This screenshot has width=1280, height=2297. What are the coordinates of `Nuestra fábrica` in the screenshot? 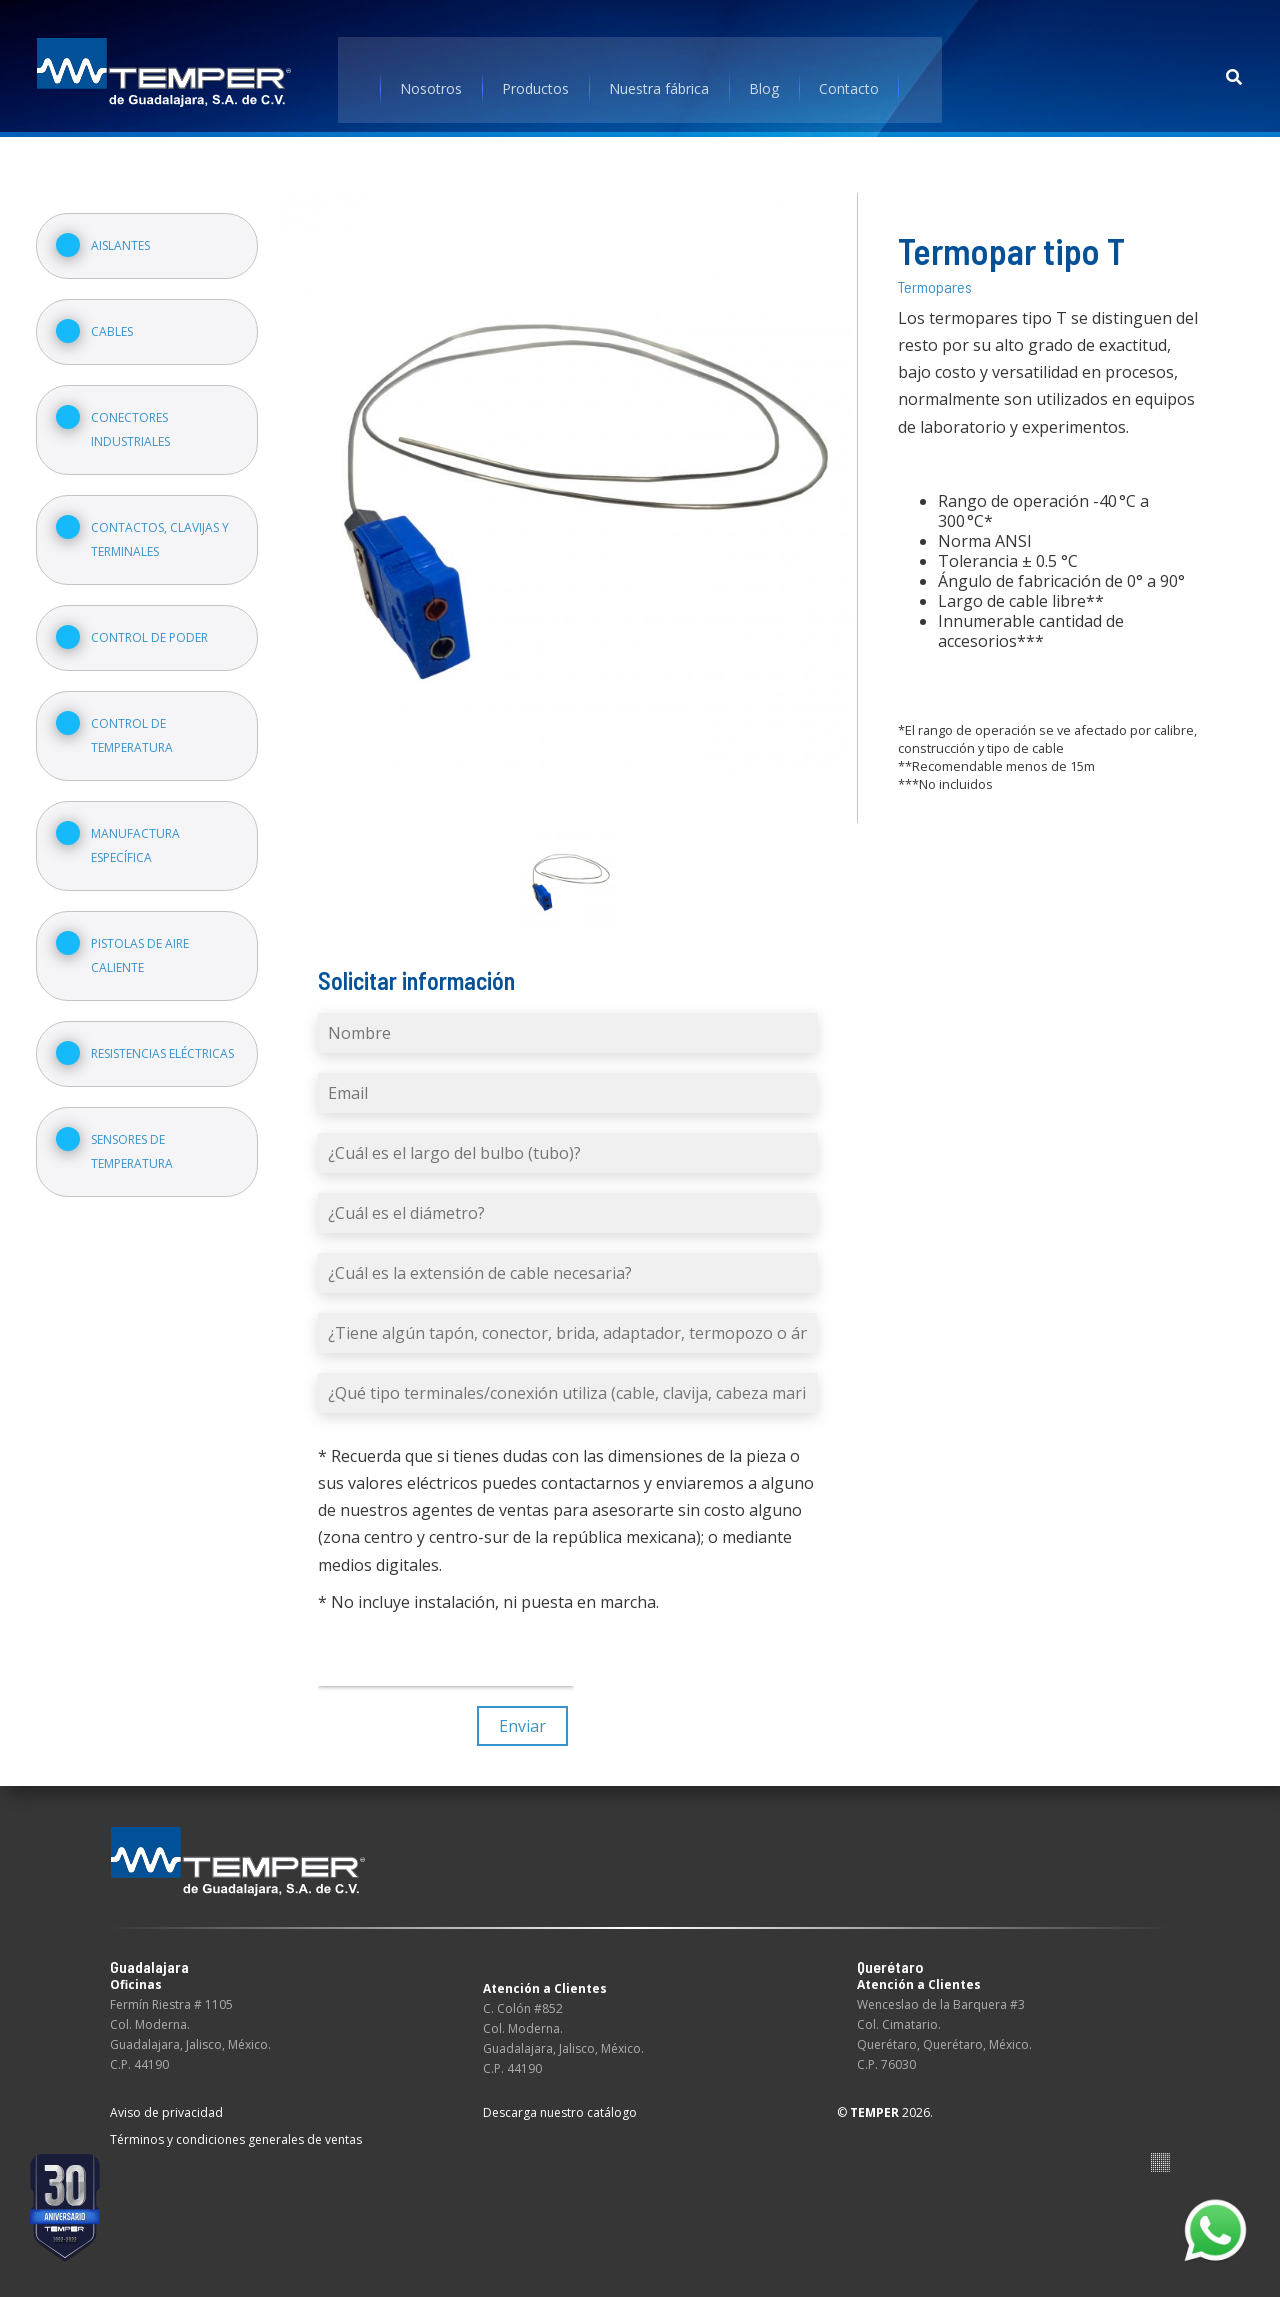 It's located at (660, 74).